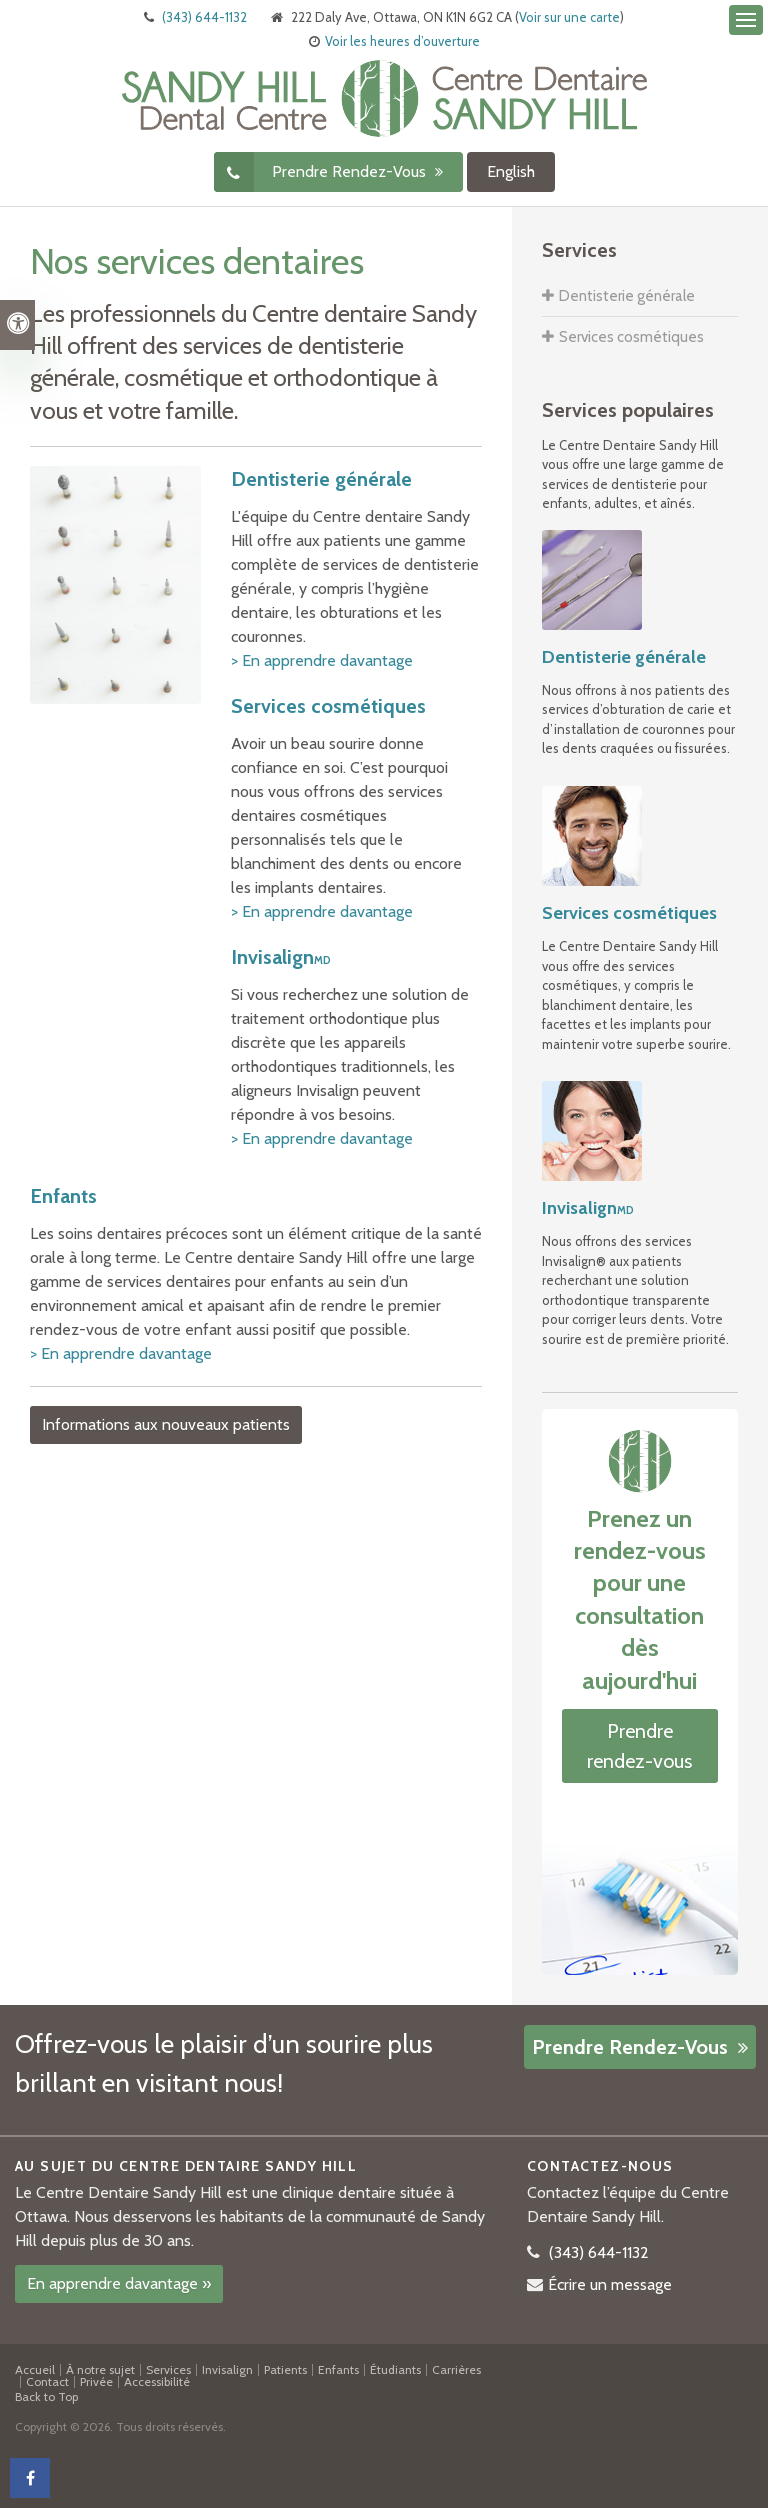 This screenshot has height=2508, width=768. What do you see at coordinates (119, 2283) in the screenshot?
I see `En apprendre davantage »` at bounding box center [119, 2283].